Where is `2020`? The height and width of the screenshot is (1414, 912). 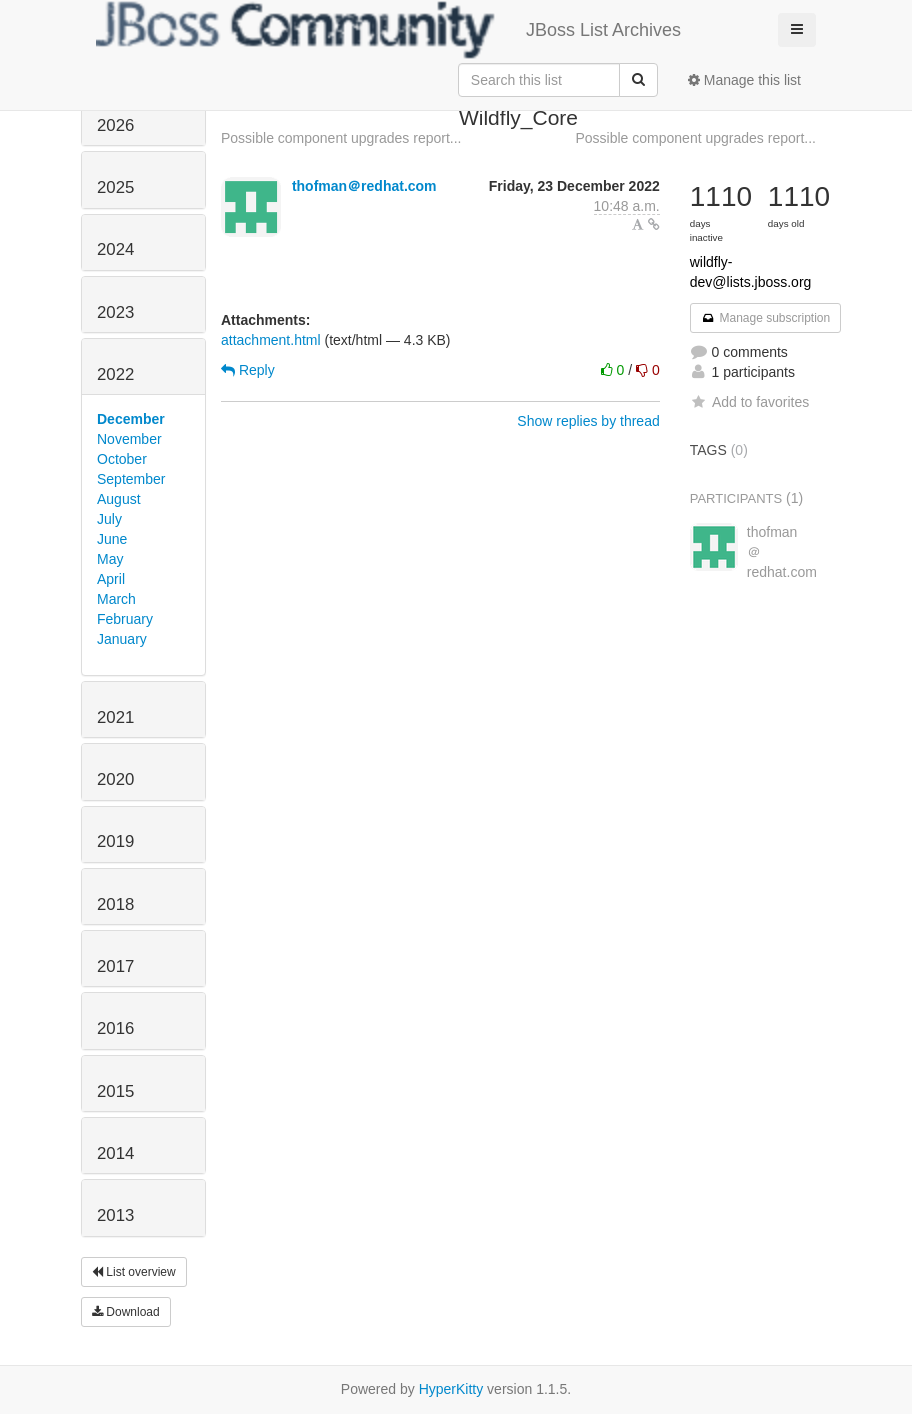 2020 is located at coordinates (115, 779).